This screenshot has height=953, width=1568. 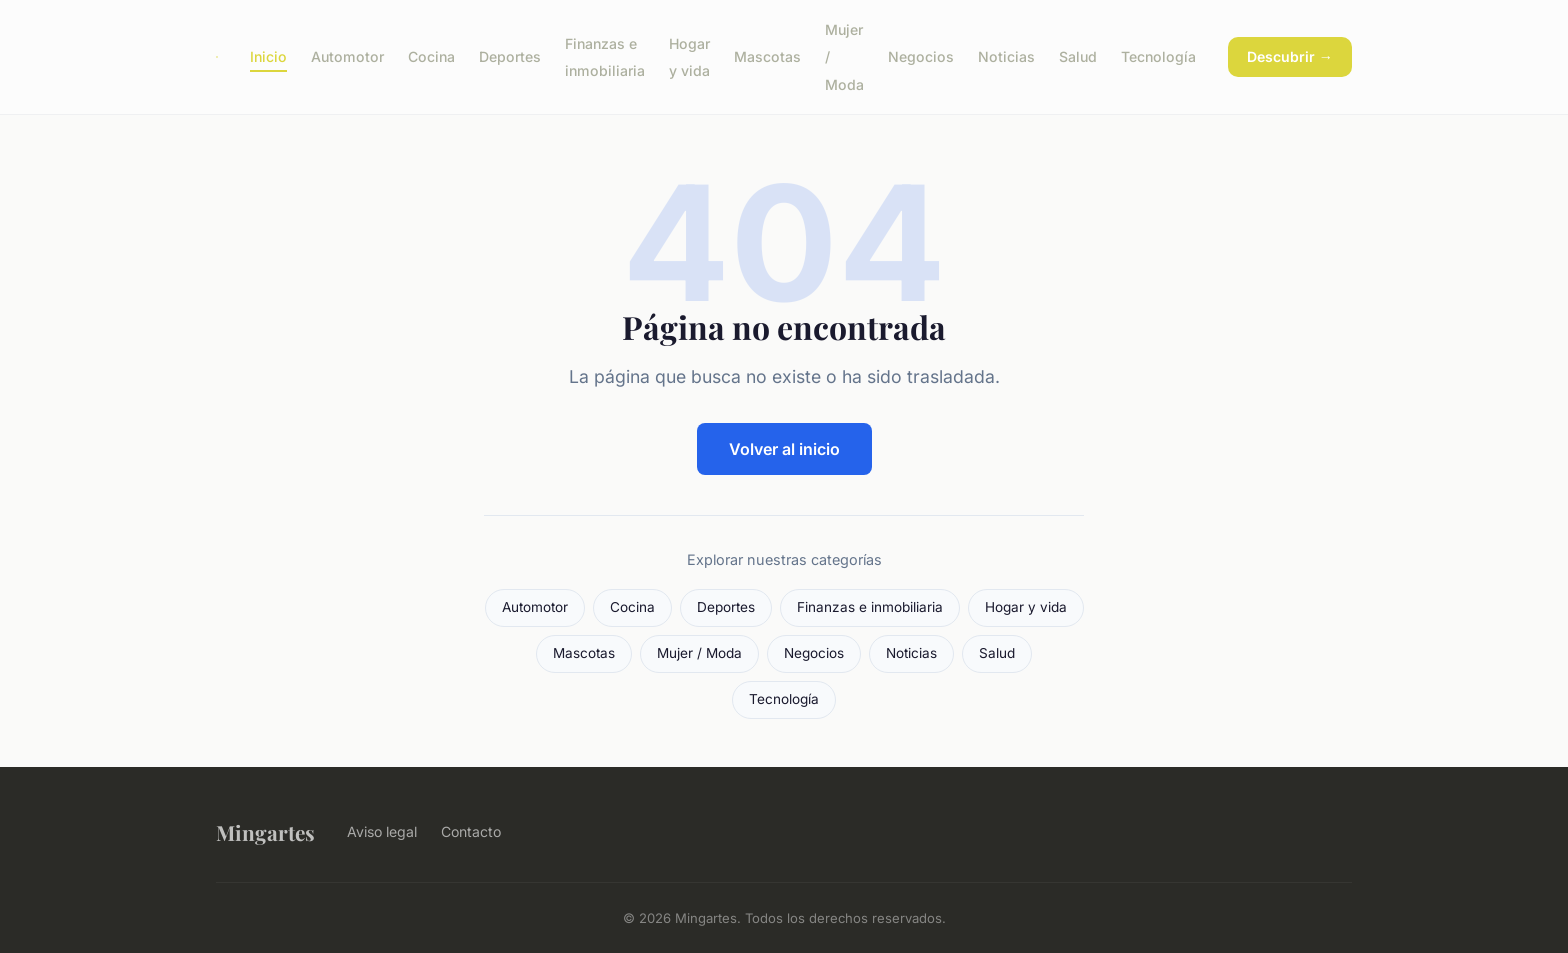 I want to click on Contacto, so click(x=471, y=831).